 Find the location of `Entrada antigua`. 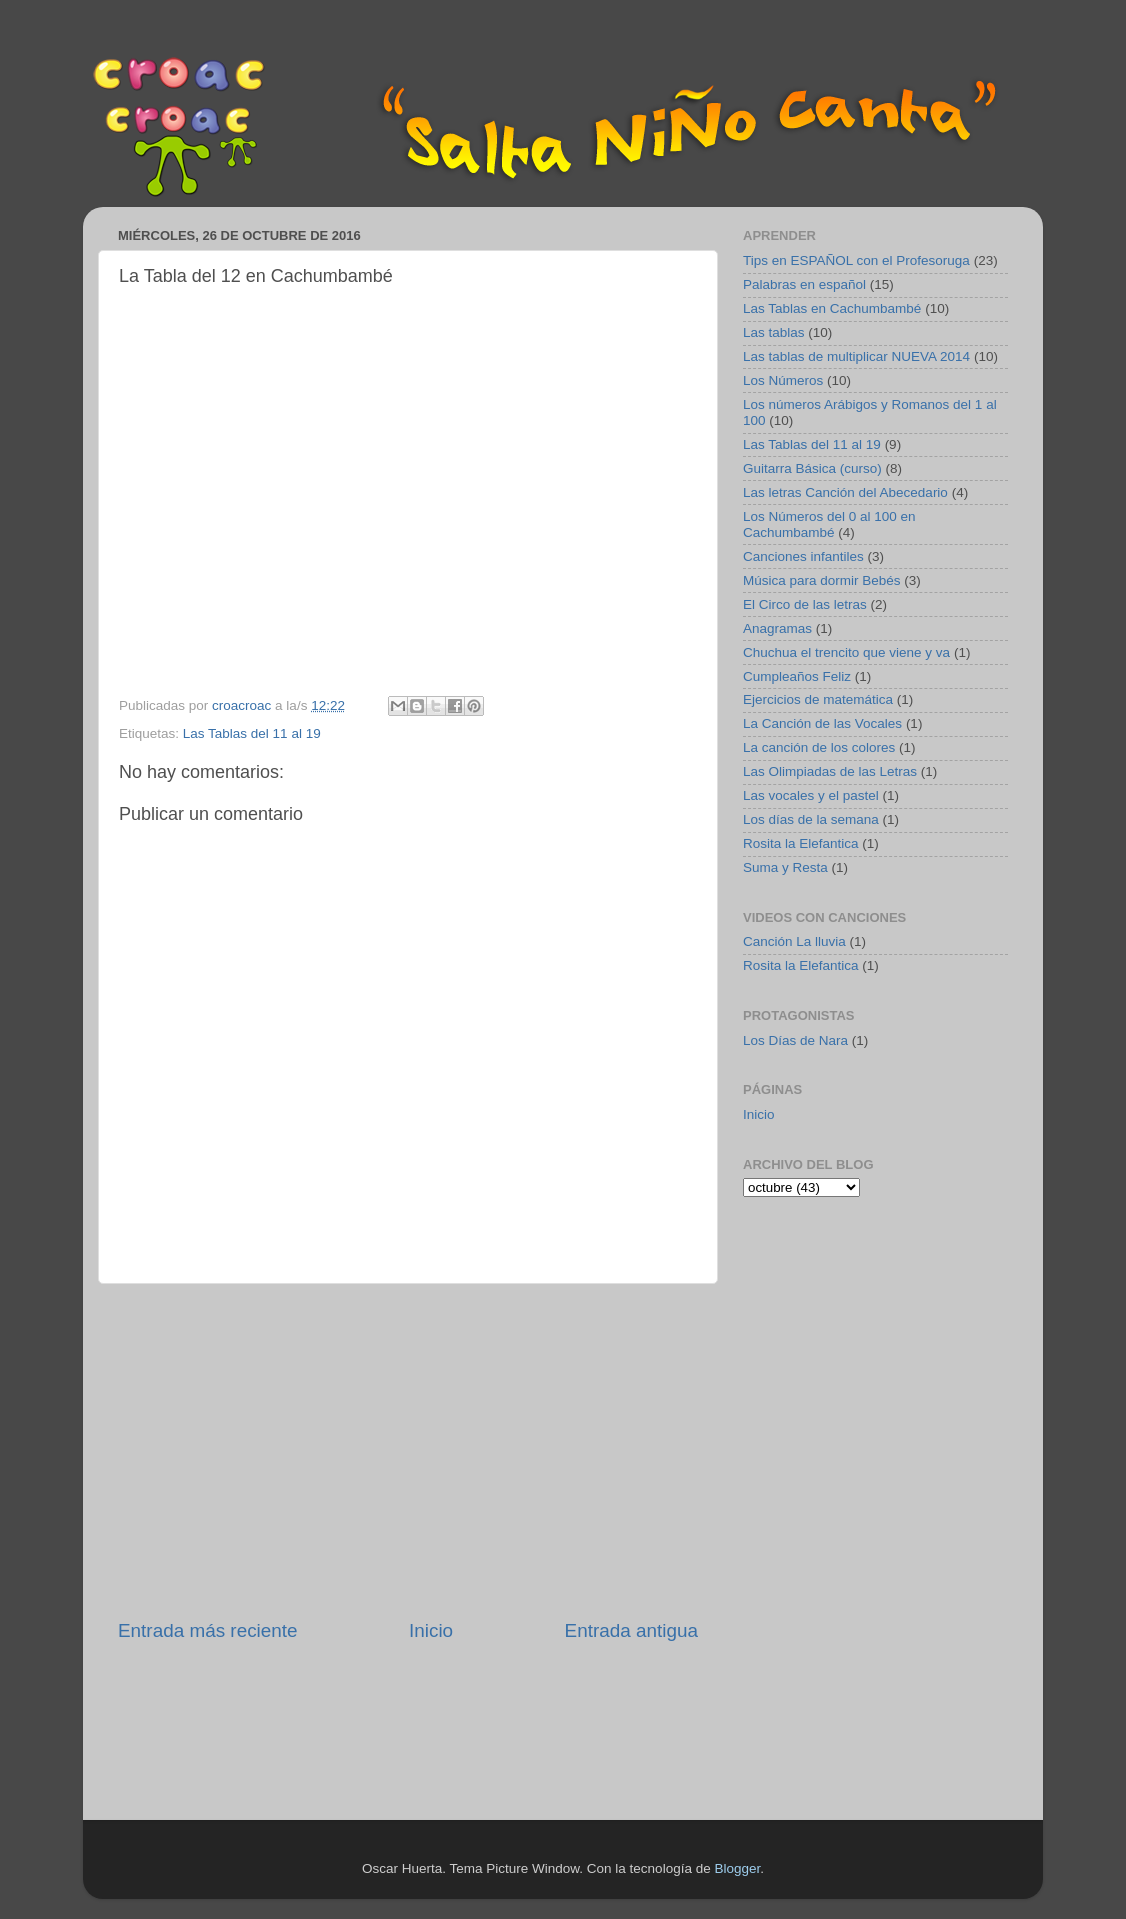

Entrada antigua is located at coordinates (631, 1630).